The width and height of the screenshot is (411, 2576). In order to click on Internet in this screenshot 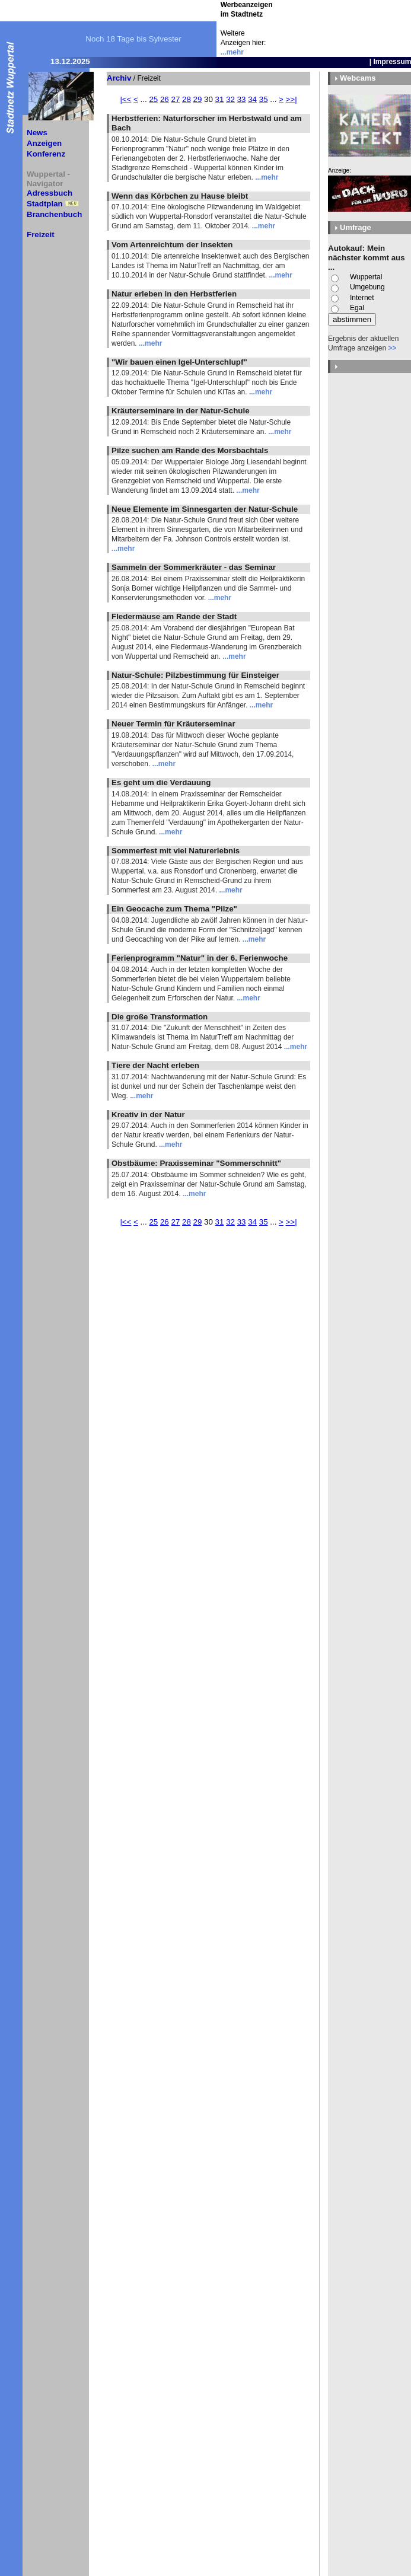, I will do `click(362, 298)`.